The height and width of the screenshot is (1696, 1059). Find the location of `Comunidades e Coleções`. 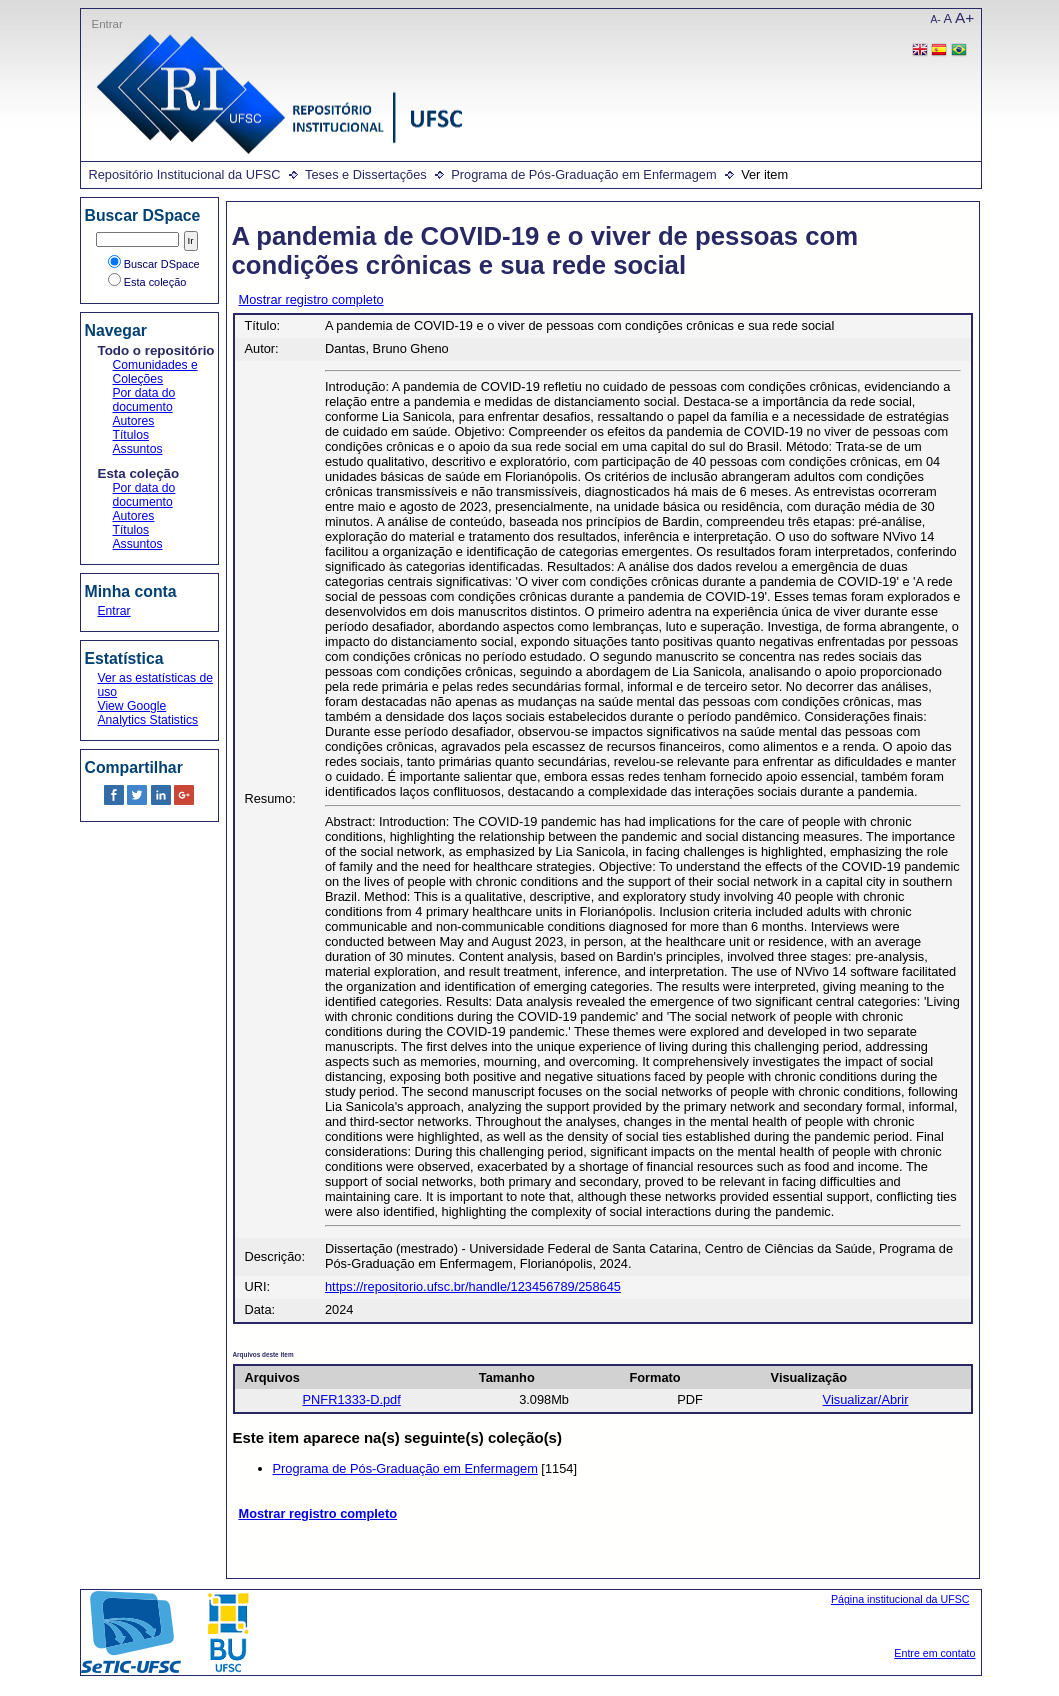

Comunidades e Coleções is located at coordinates (155, 372).